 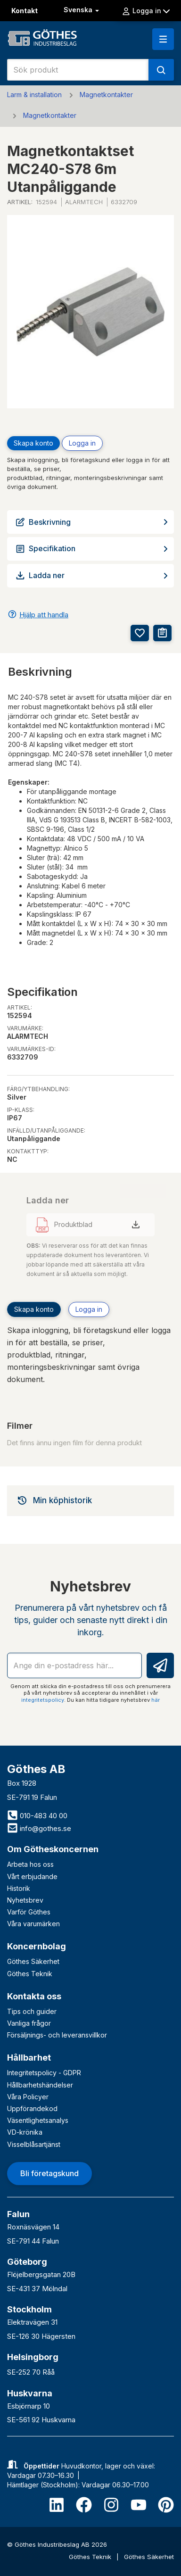 What do you see at coordinates (37, 1815) in the screenshot?
I see `010-483 40 00` at bounding box center [37, 1815].